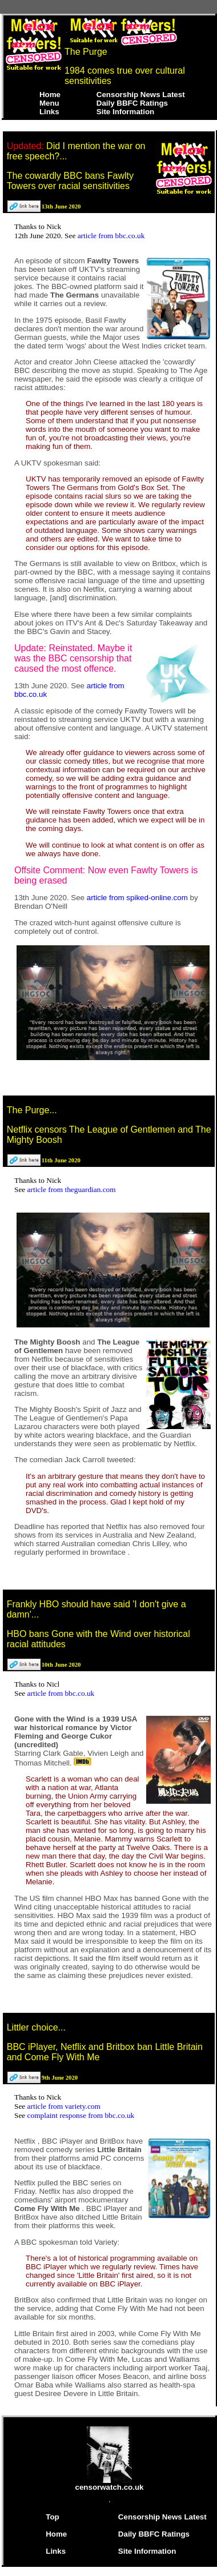 This screenshot has width=217, height=2576. I want to click on Site Information, so click(125, 111).